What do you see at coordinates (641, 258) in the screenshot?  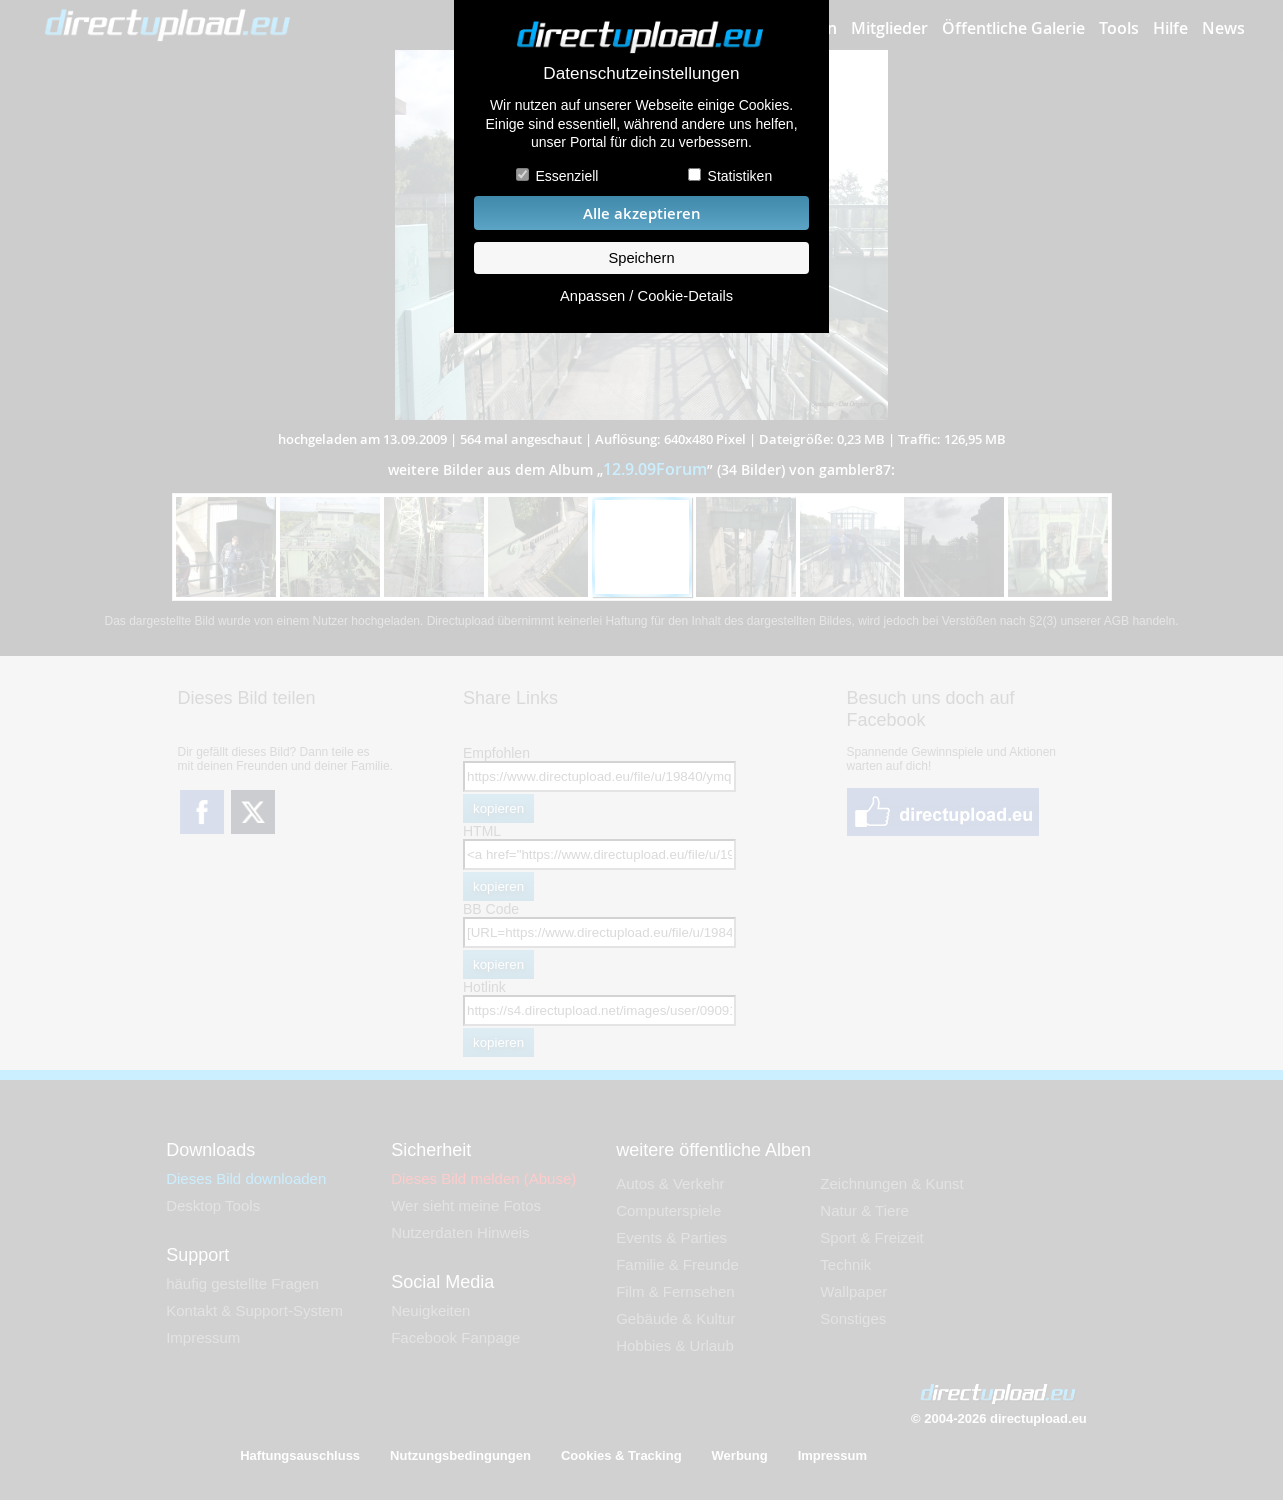 I see `Speichern` at bounding box center [641, 258].